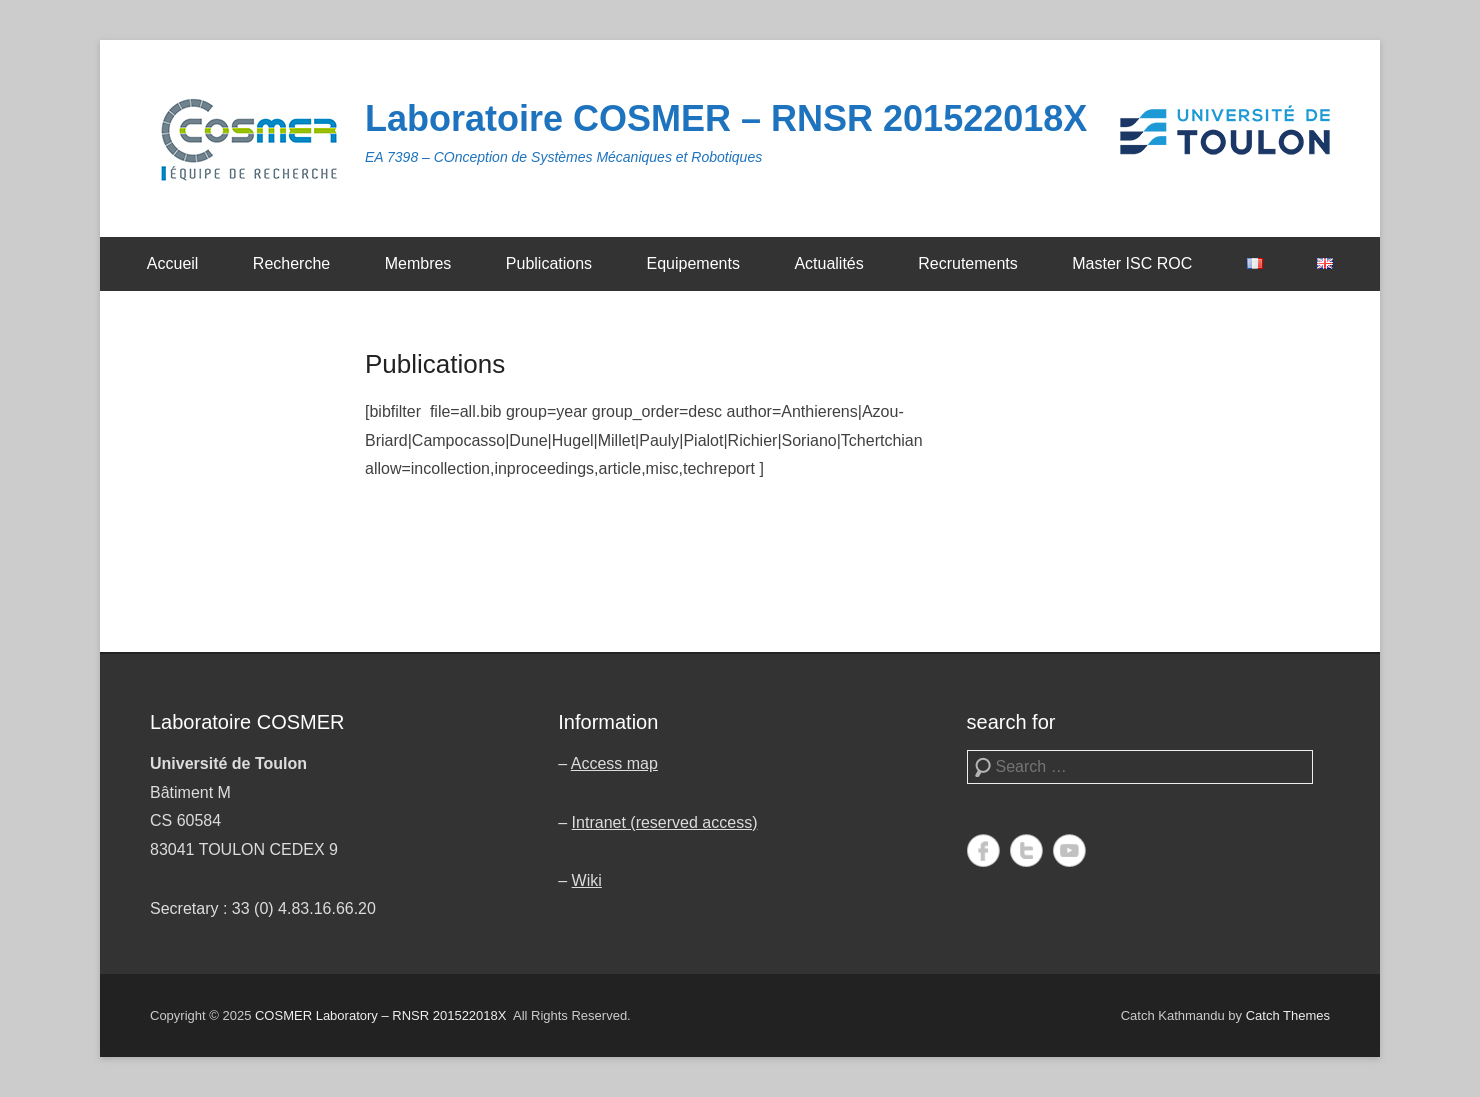  I want to click on Recrutements, so click(968, 263).